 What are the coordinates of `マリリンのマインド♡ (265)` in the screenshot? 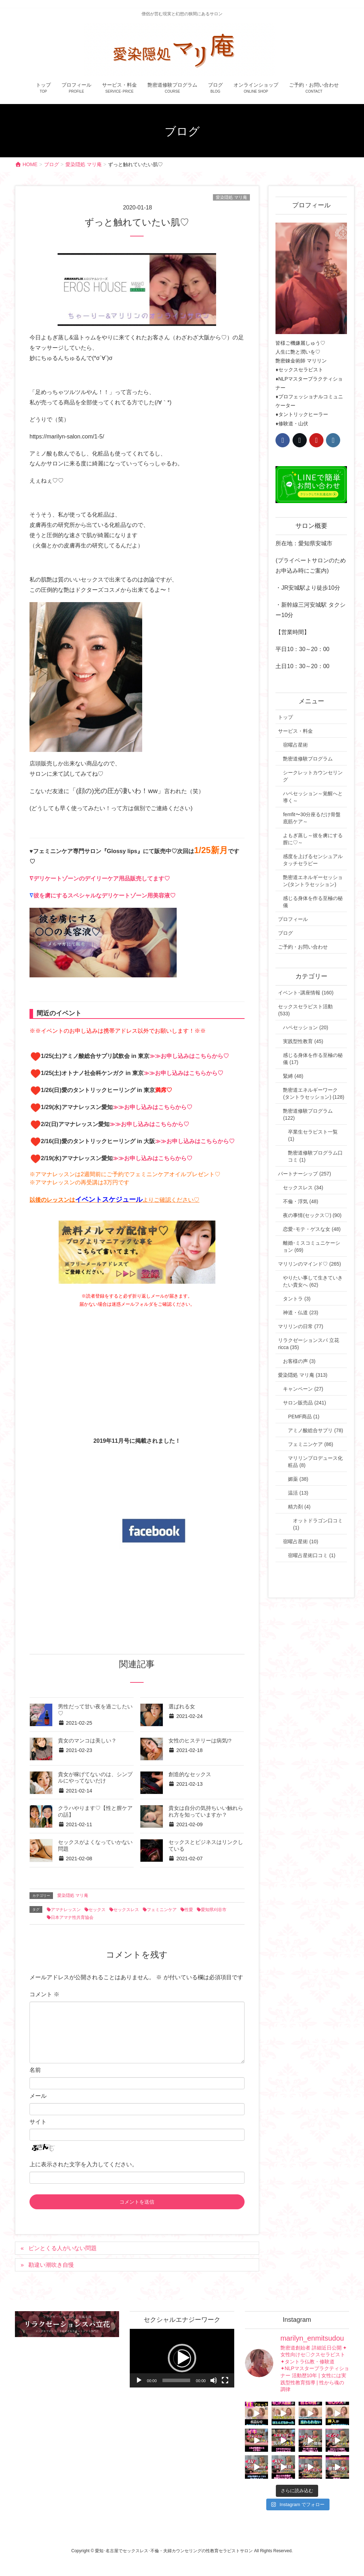 It's located at (309, 1264).